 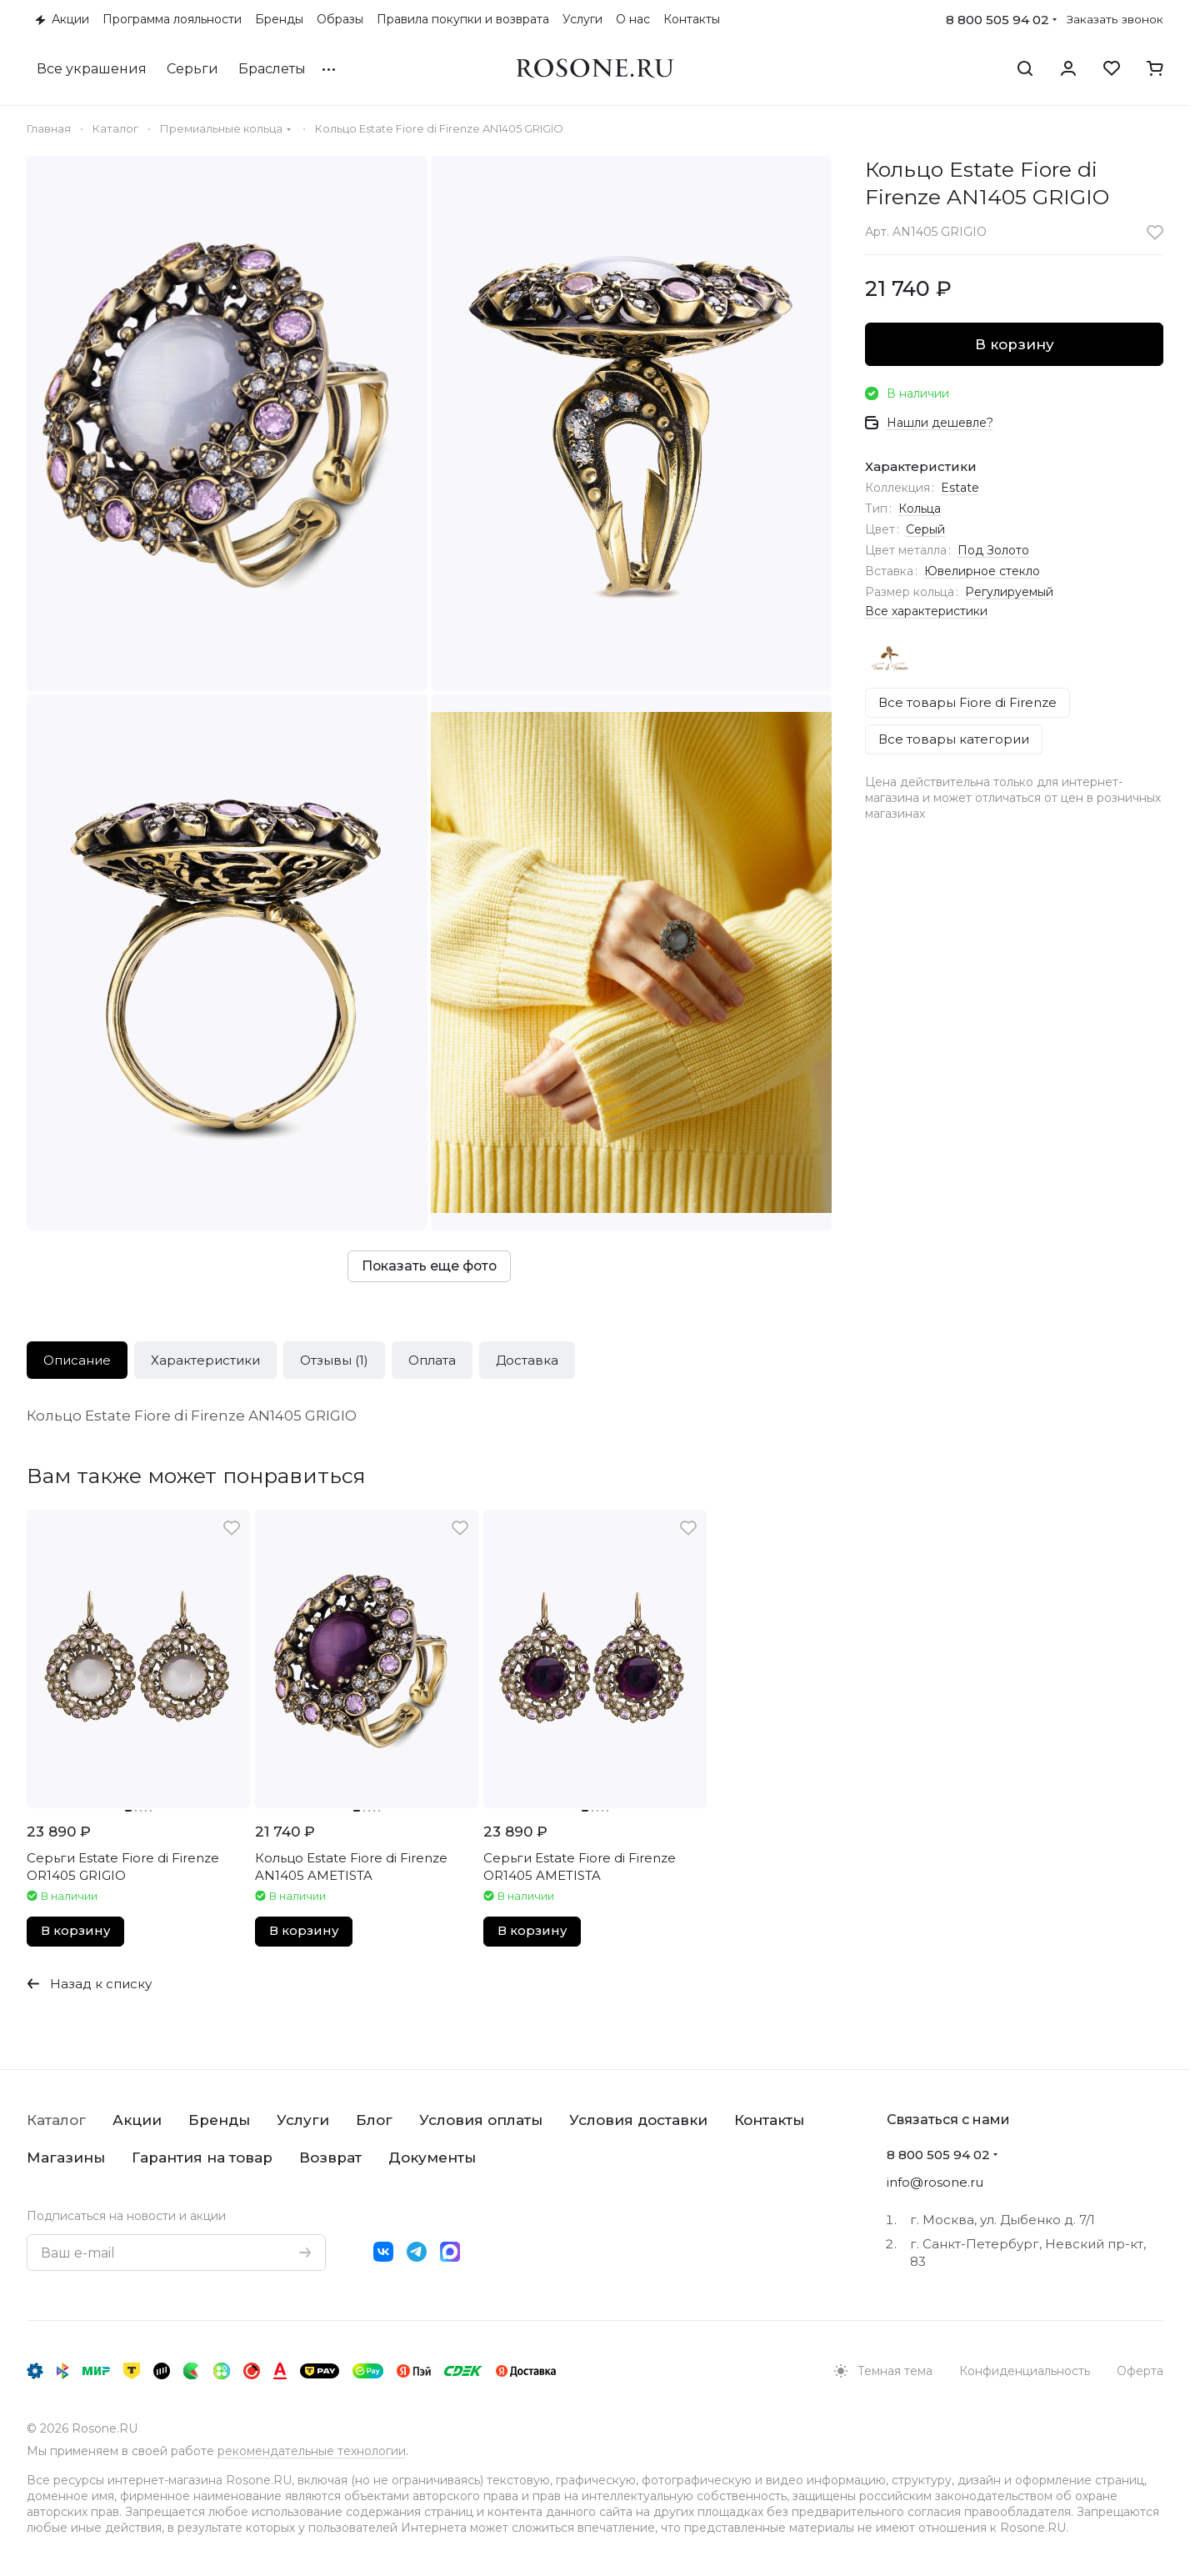 I want to click on Характеристики, so click(x=205, y=1360).